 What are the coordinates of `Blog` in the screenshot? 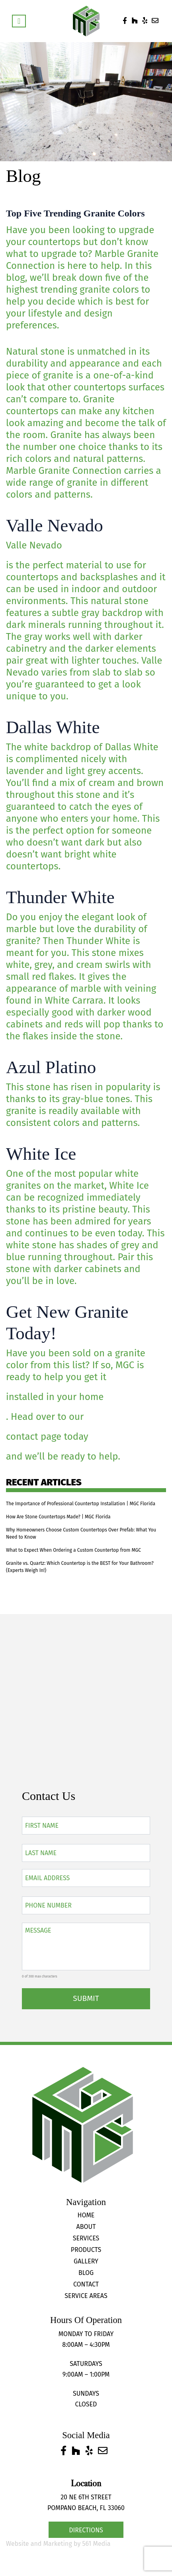 It's located at (86, 2273).